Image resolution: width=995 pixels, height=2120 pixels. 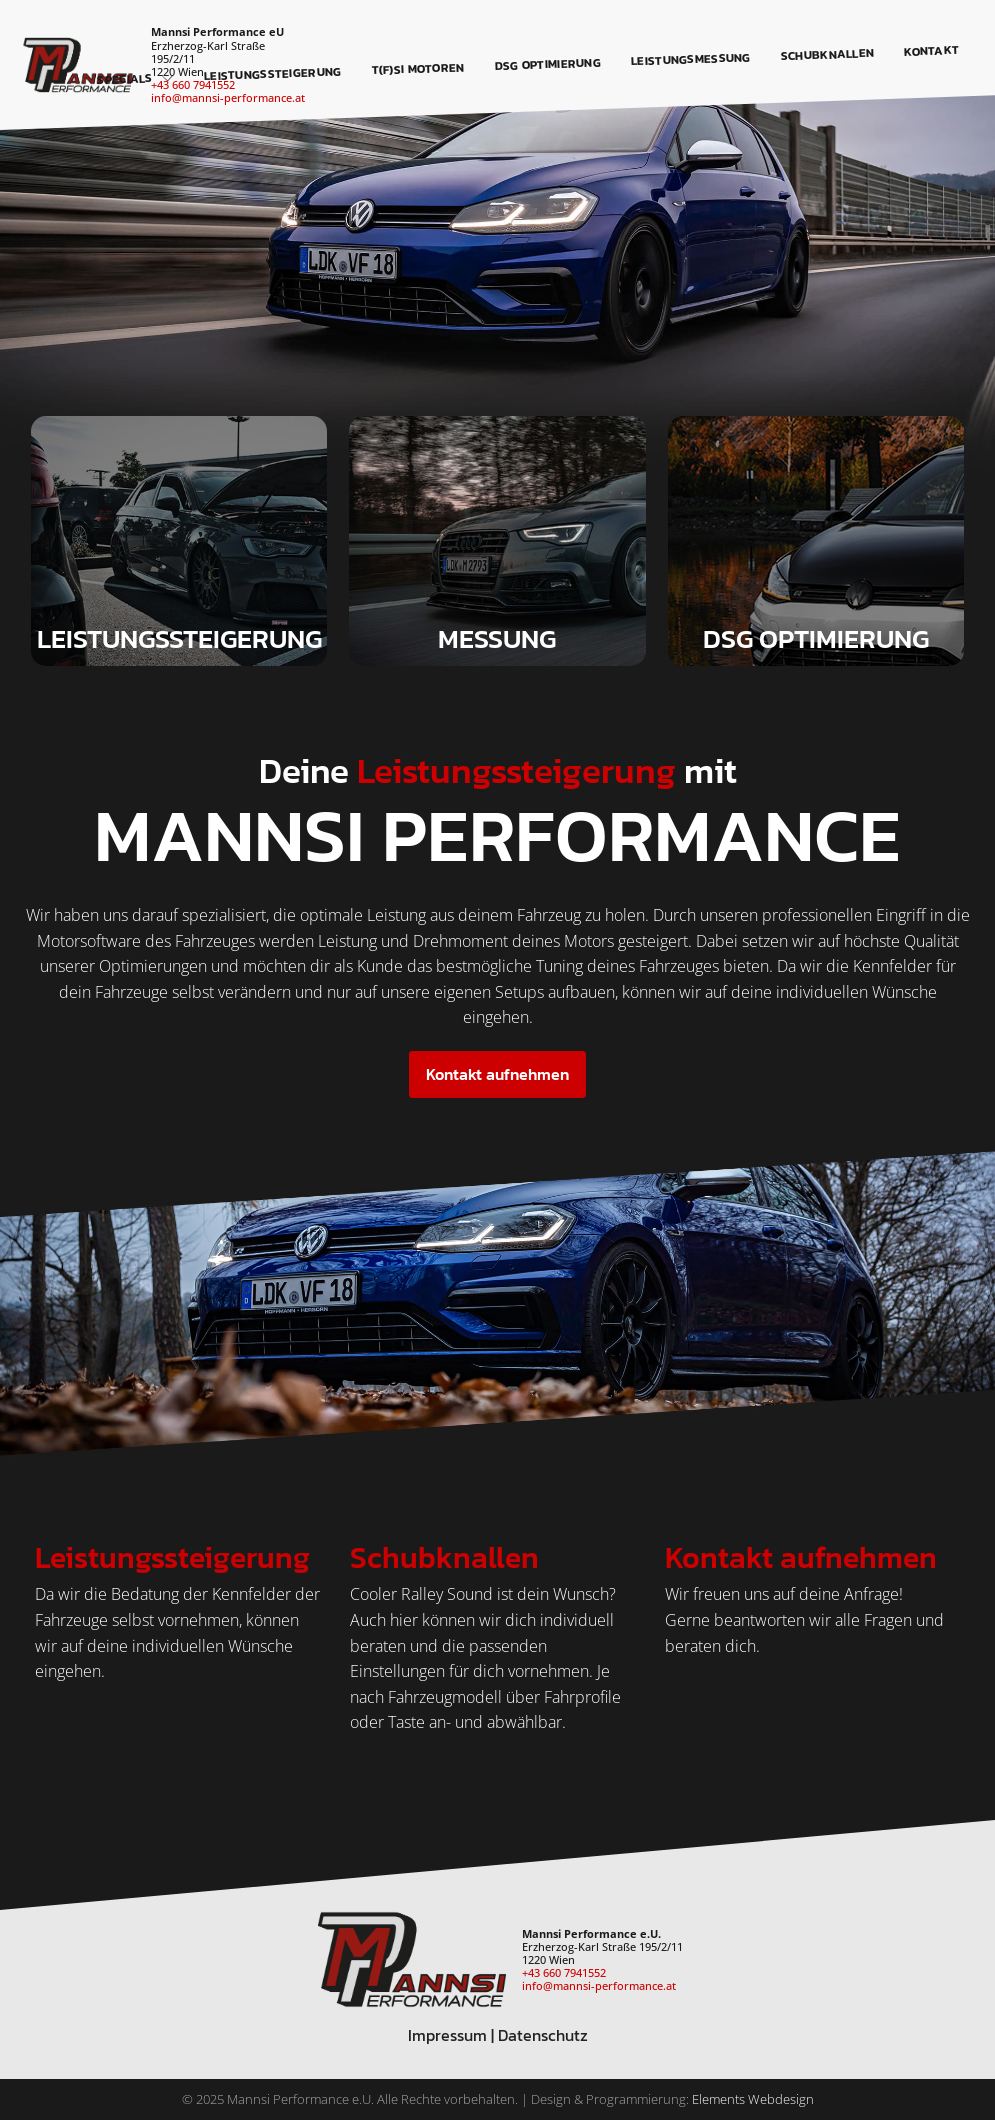 I want to click on Kontakt, so click(x=932, y=51).